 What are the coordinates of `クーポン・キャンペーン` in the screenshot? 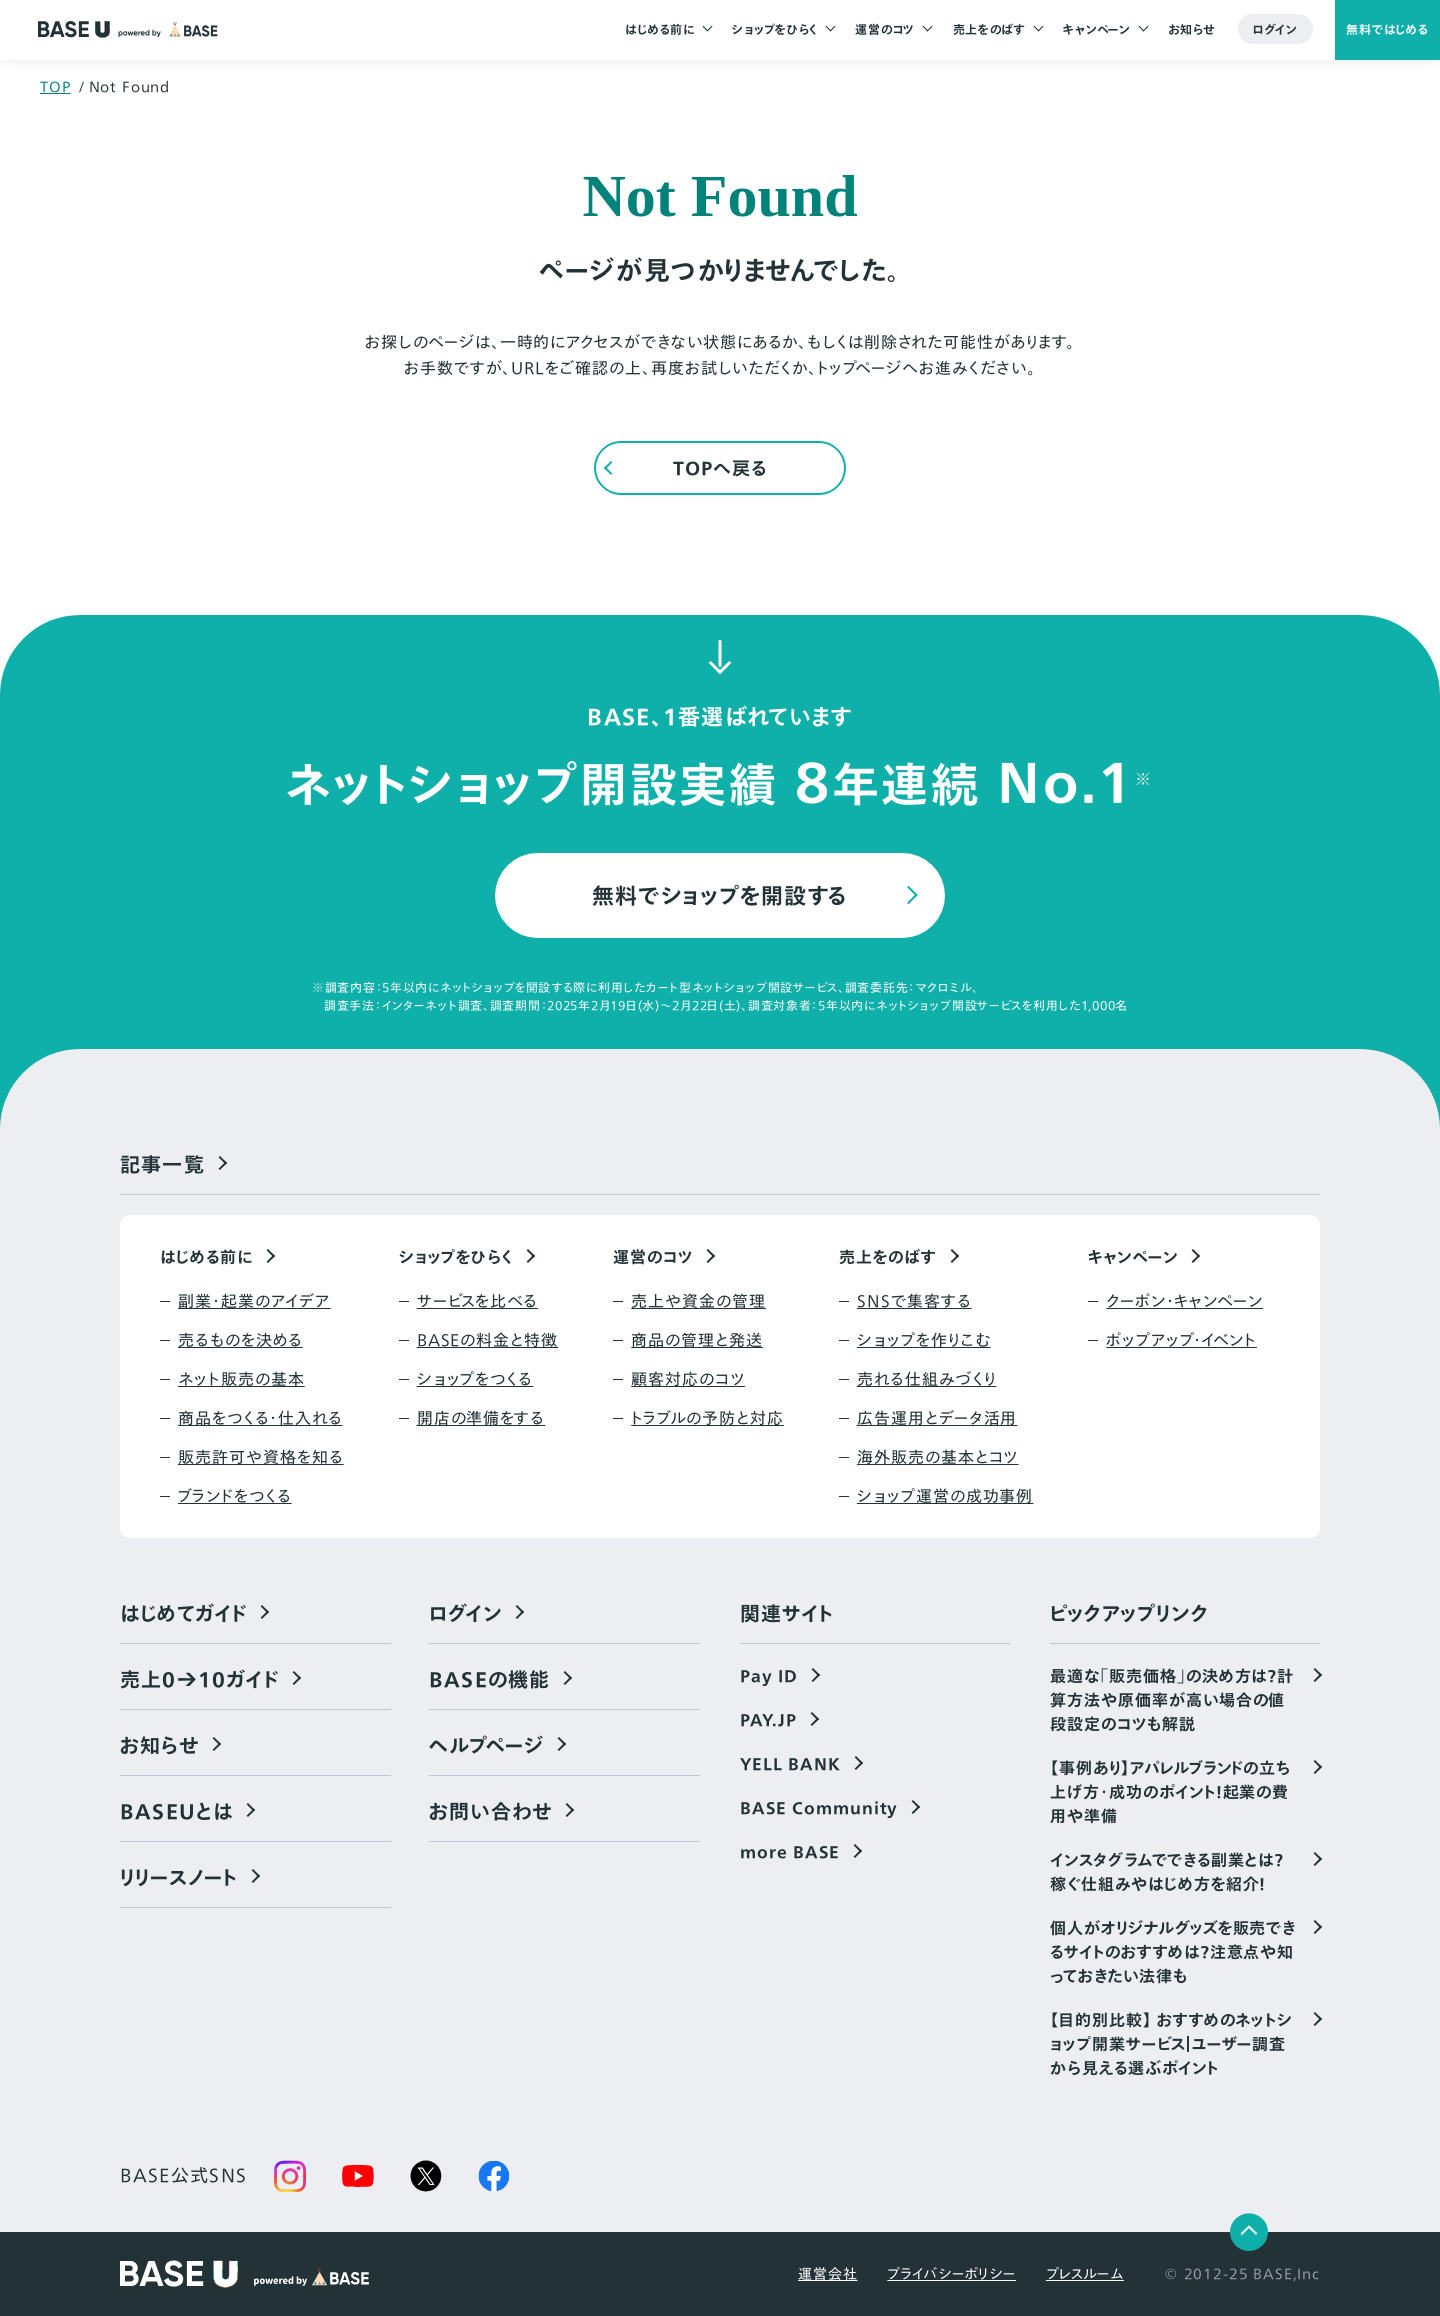 It's located at (1184, 1301).